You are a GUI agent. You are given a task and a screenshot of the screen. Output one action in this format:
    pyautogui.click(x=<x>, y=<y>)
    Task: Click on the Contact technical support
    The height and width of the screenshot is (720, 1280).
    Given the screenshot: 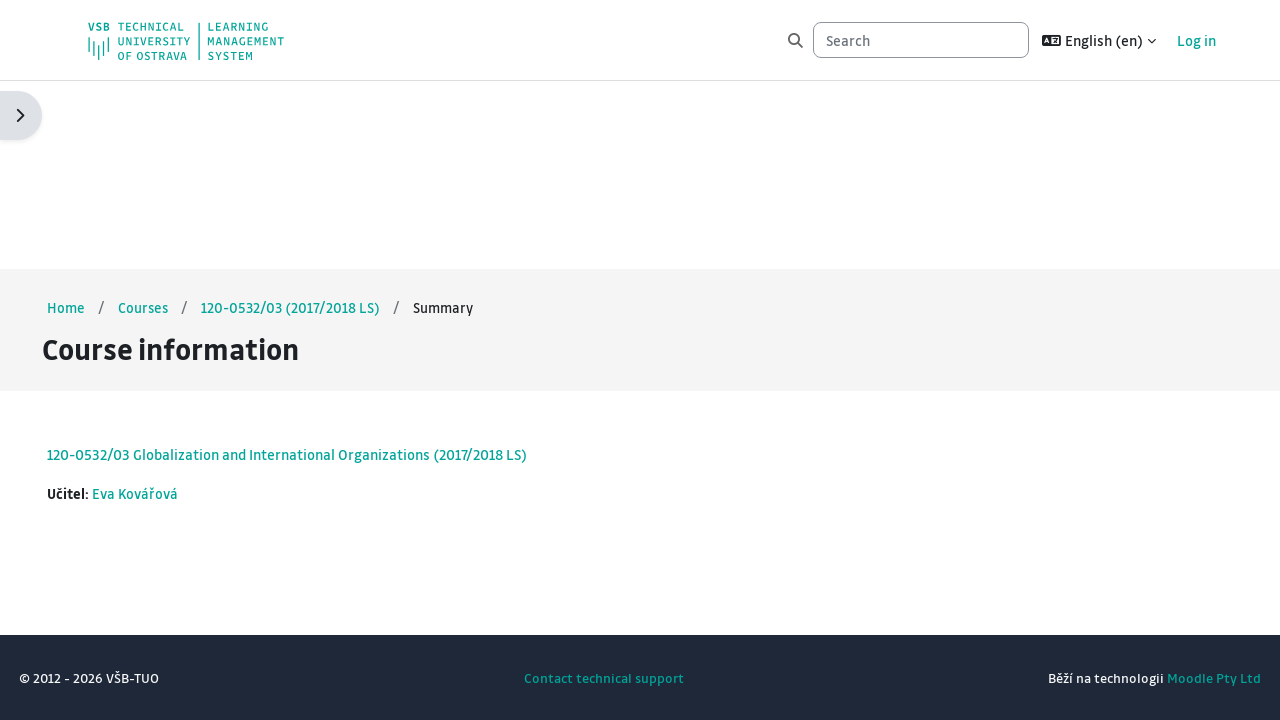 What is the action you would take?
    pyautogui.click(x=604, y=677)
    